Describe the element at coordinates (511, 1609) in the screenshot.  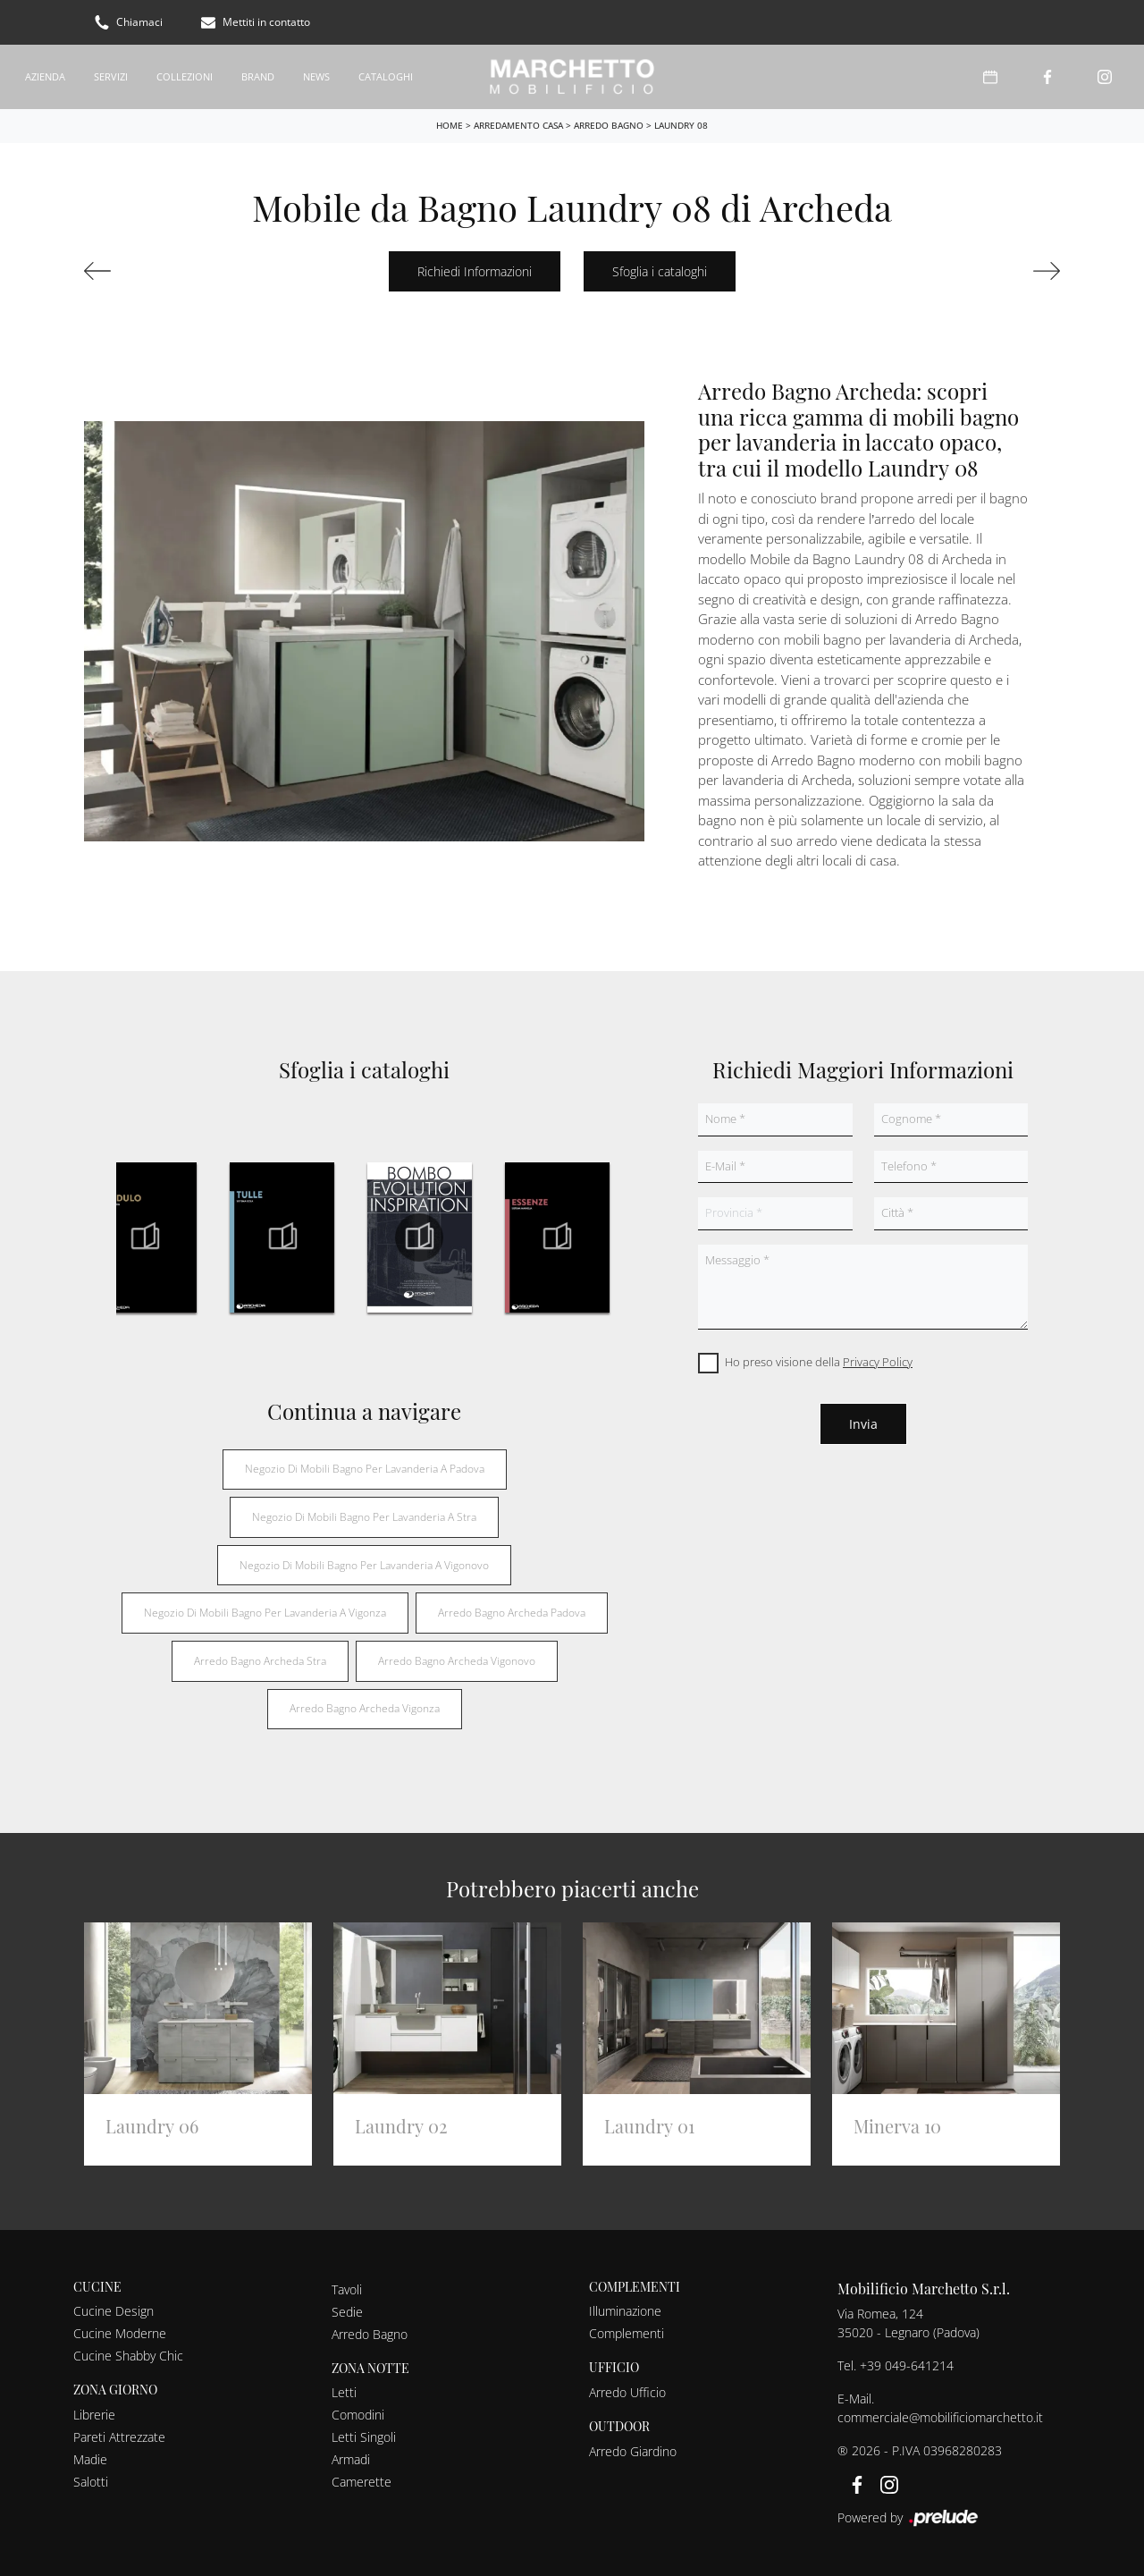
I see `Arredo bagno Archeda Padova` at that location.